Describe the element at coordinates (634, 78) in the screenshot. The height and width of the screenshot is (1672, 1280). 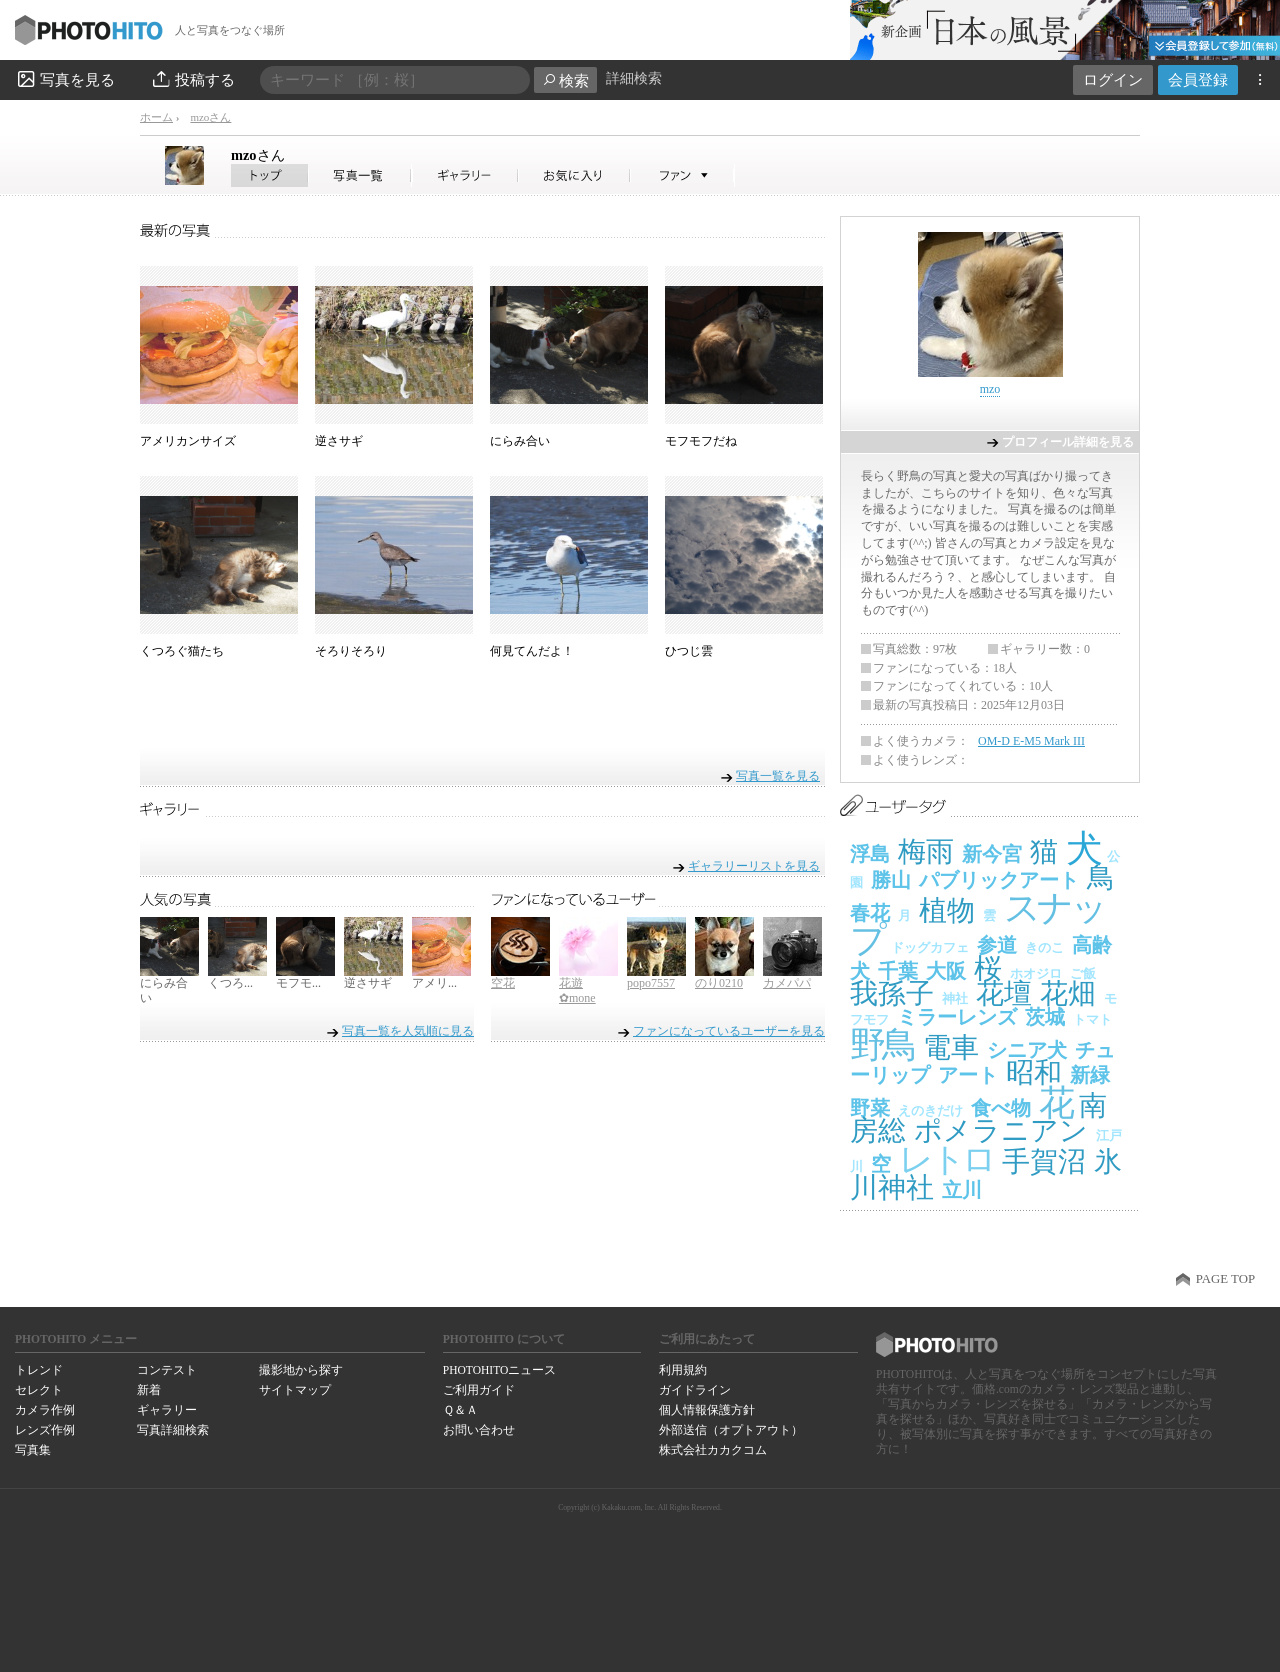
I see `詳細検索` at that location.